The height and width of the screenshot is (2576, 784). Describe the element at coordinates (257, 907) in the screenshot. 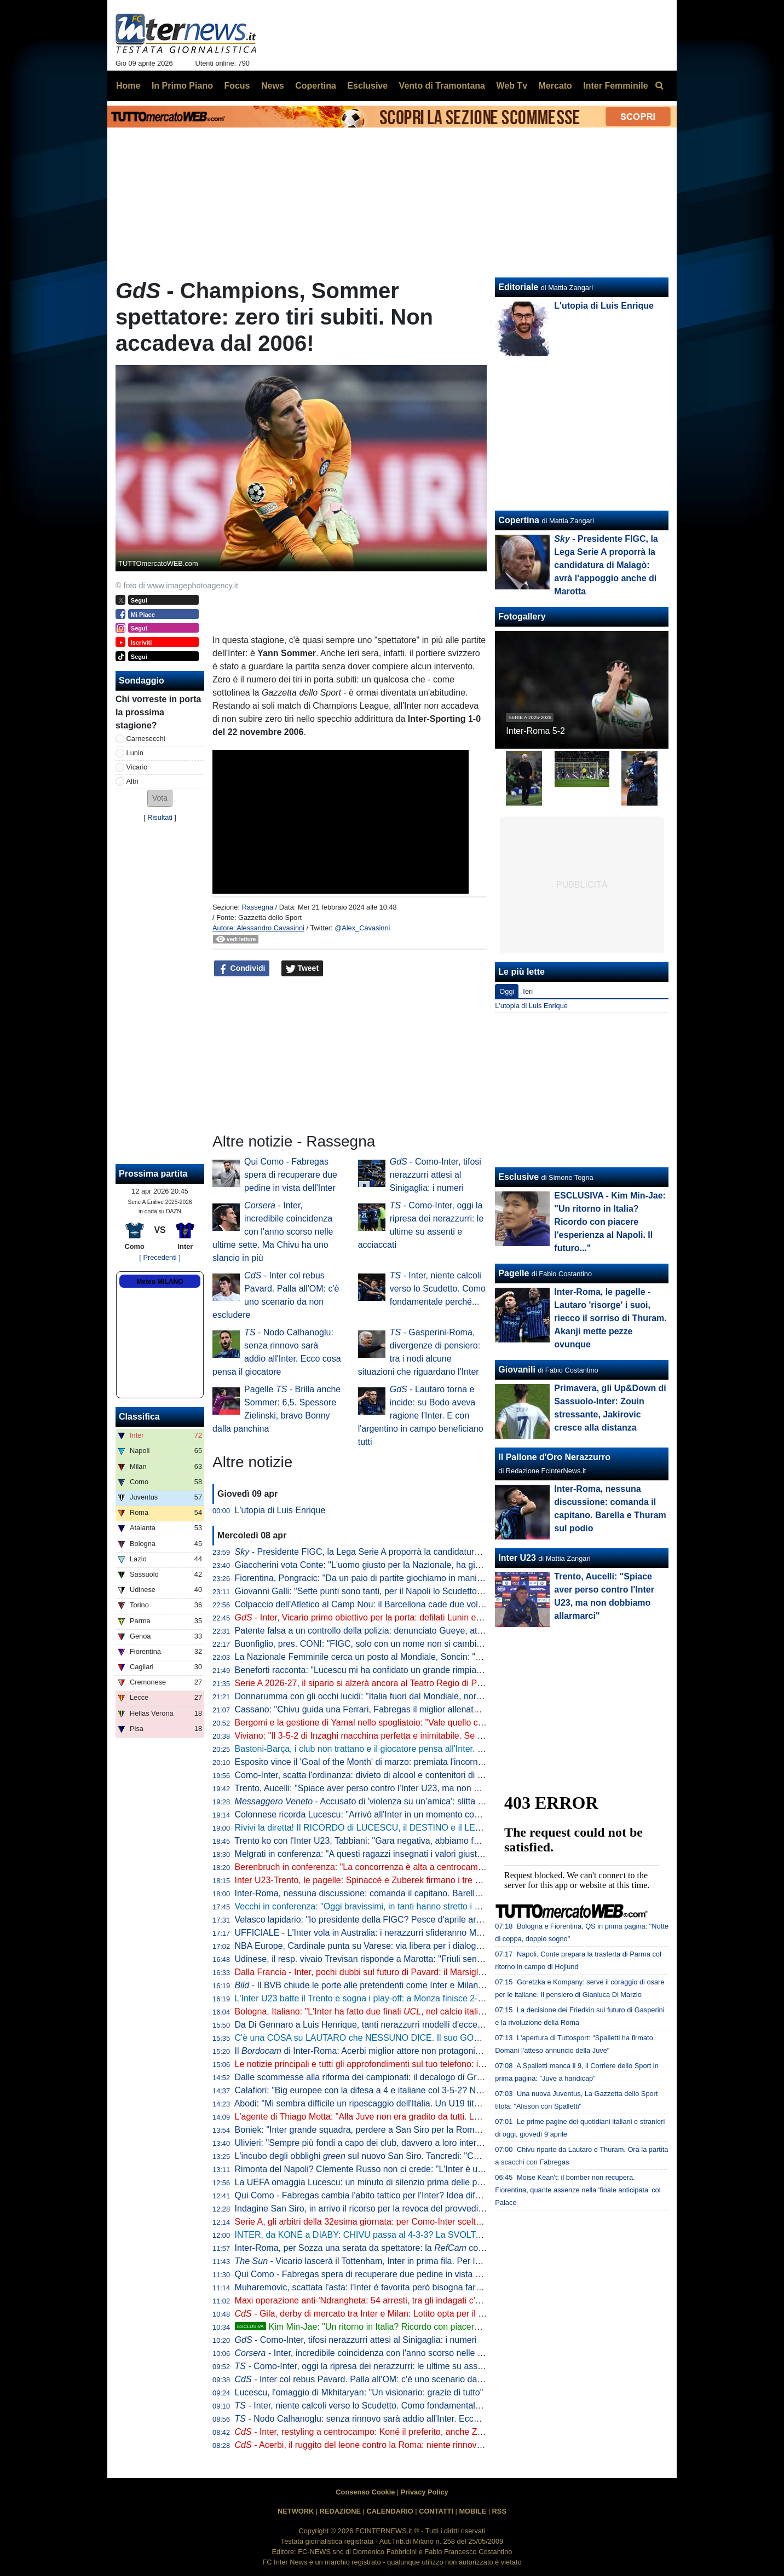

I see `Rassegna` at that location.